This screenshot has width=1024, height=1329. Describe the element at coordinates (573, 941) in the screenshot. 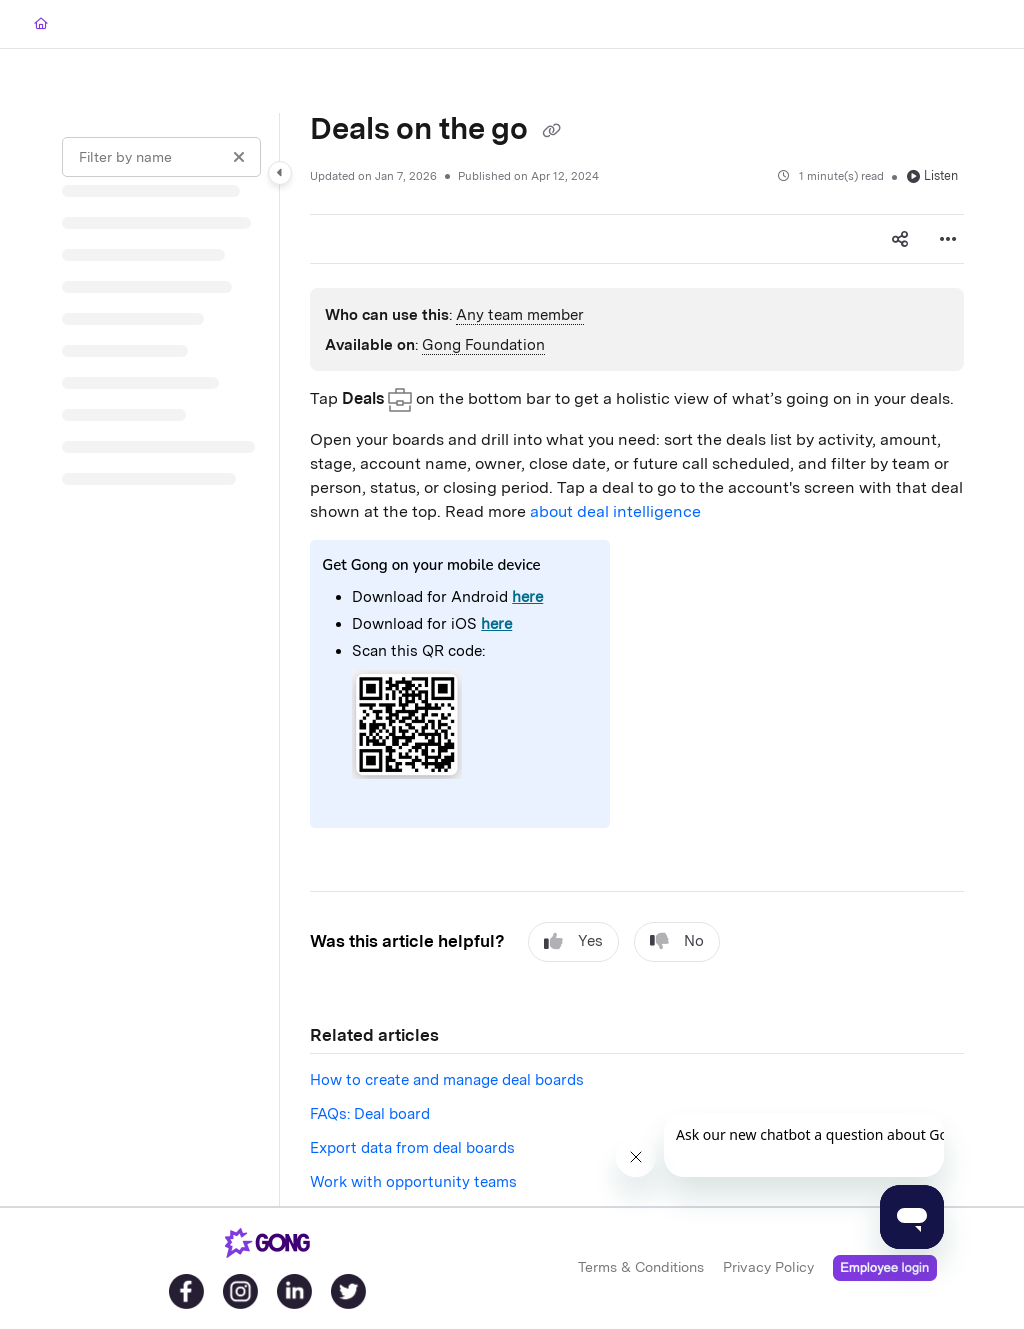

I see `Yes` at that location.